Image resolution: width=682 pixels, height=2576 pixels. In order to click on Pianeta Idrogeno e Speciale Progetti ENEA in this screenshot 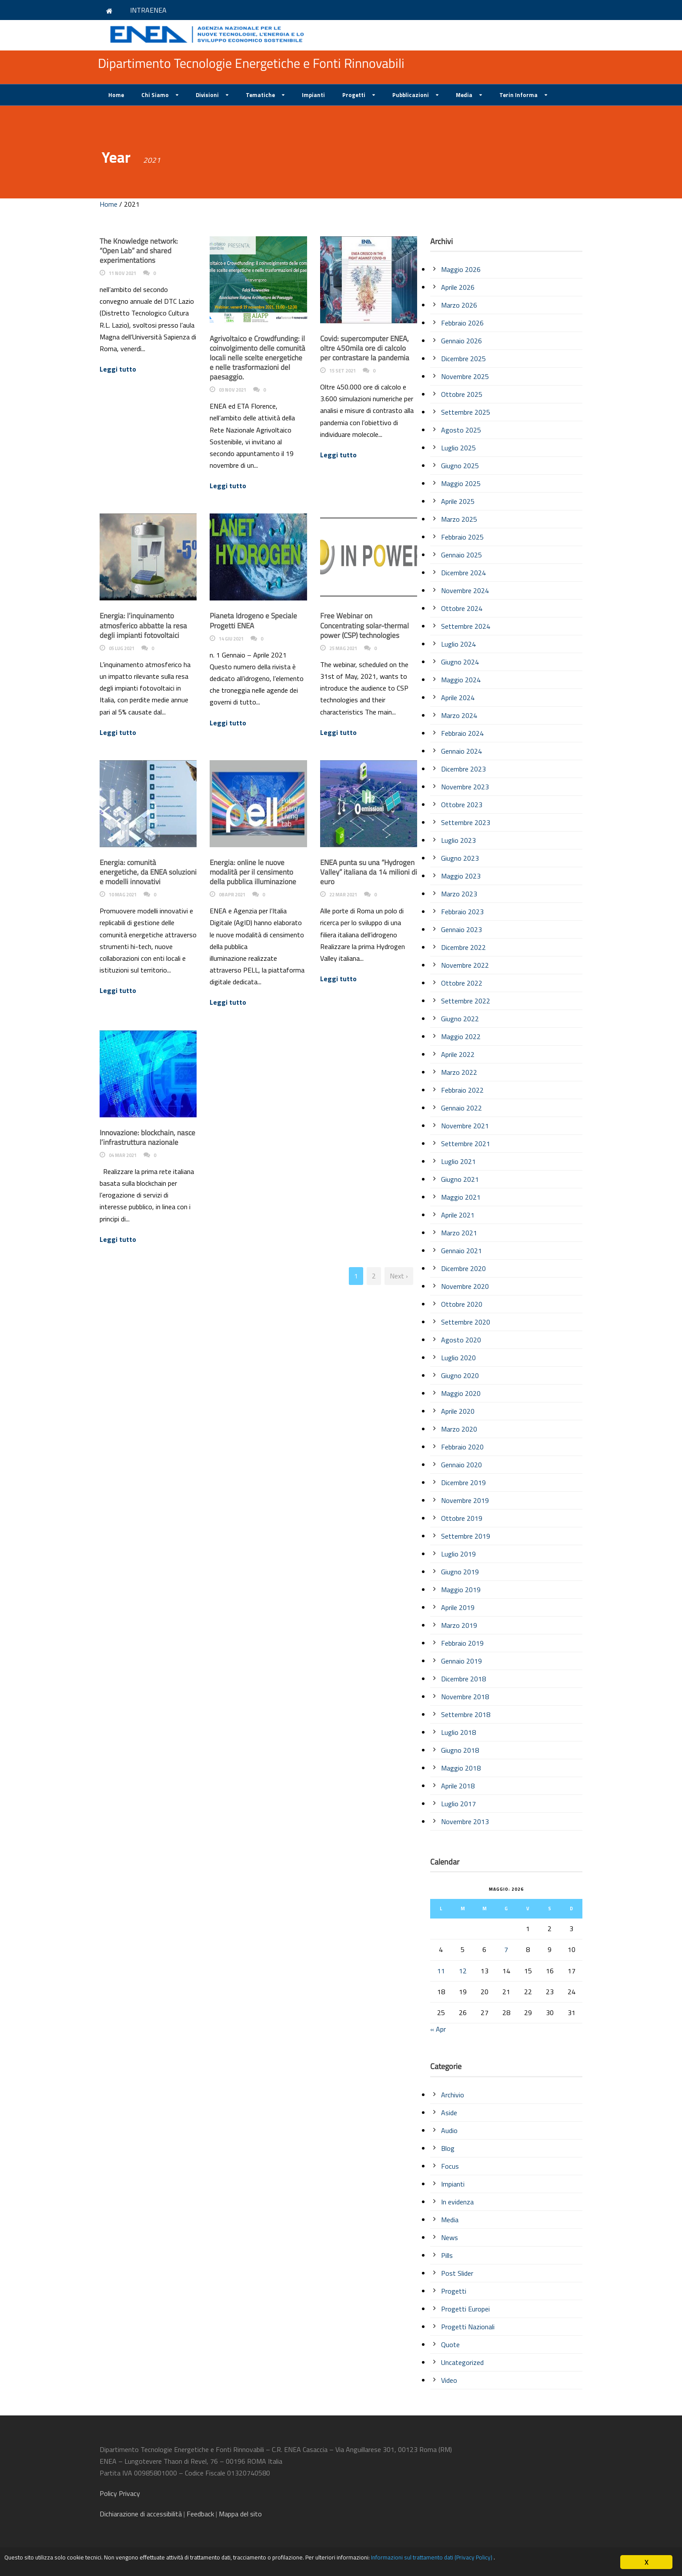, I will do `click(253, 620)`.